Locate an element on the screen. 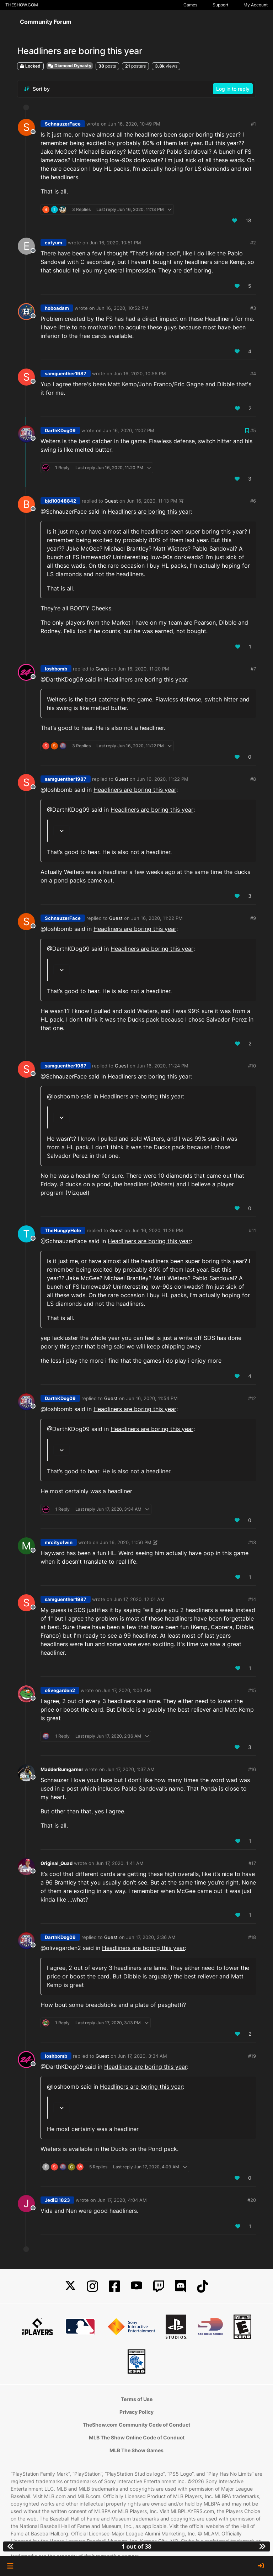 The height and width of the screenshot is (2576, 273). eatyum is located at coordinates (53, 242).